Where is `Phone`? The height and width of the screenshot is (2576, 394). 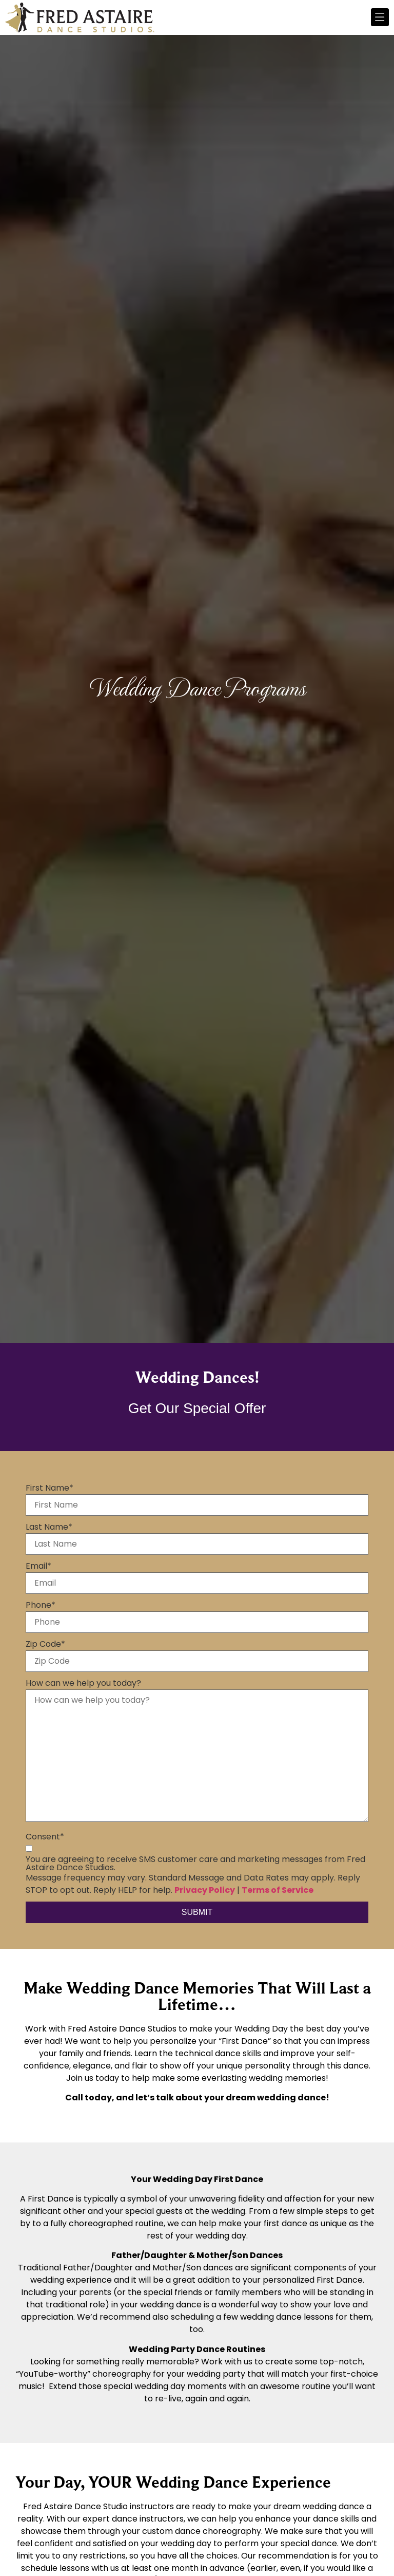
Phone is located at coordinates (40, 1605).